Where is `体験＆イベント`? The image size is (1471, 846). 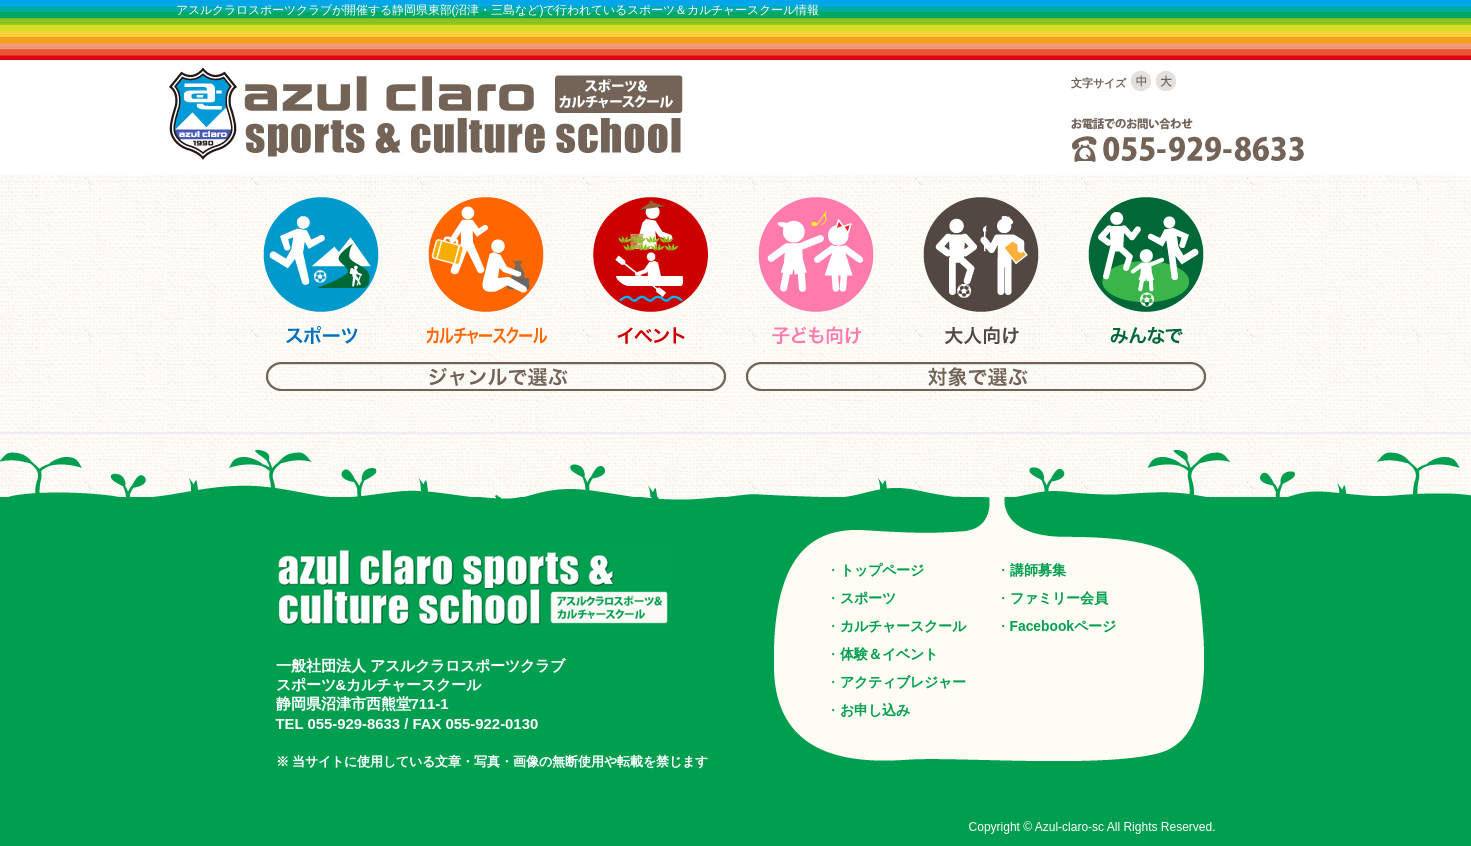
体験＆イベント is located at coordinates (889, 654).